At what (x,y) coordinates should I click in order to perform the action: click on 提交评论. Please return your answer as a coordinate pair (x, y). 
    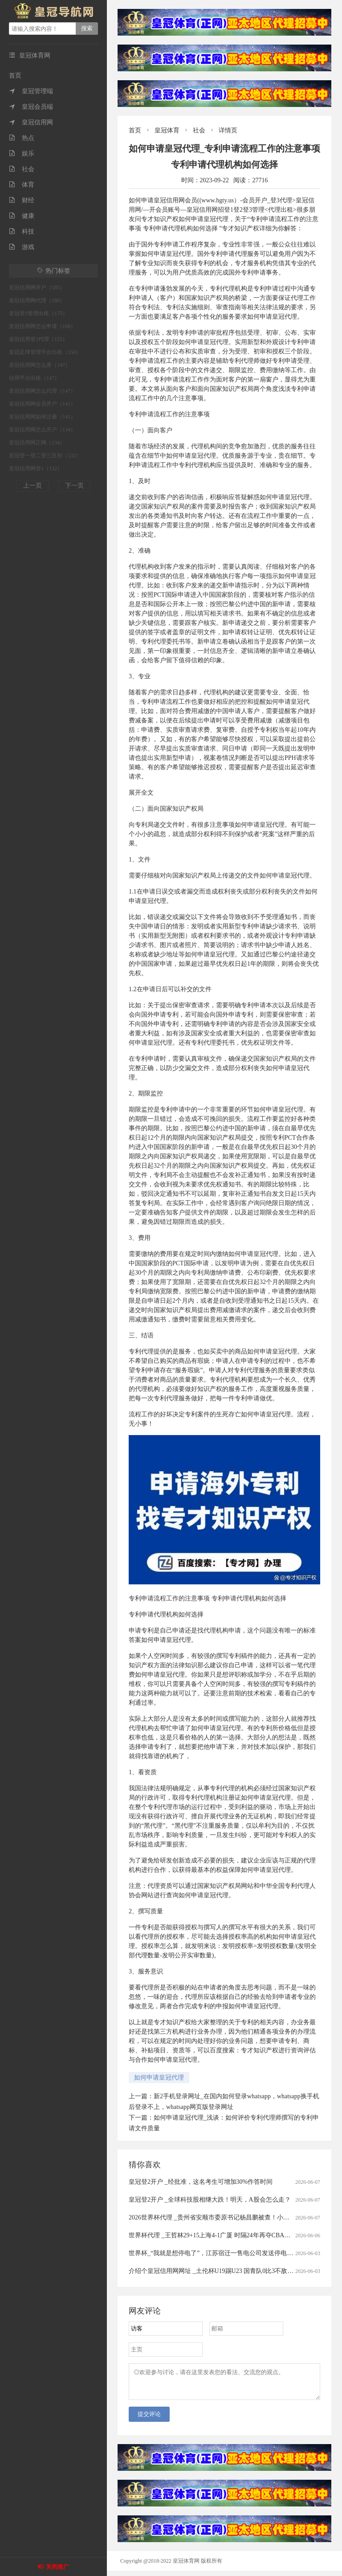
    Looking at the image, I should click on (149, 2419).